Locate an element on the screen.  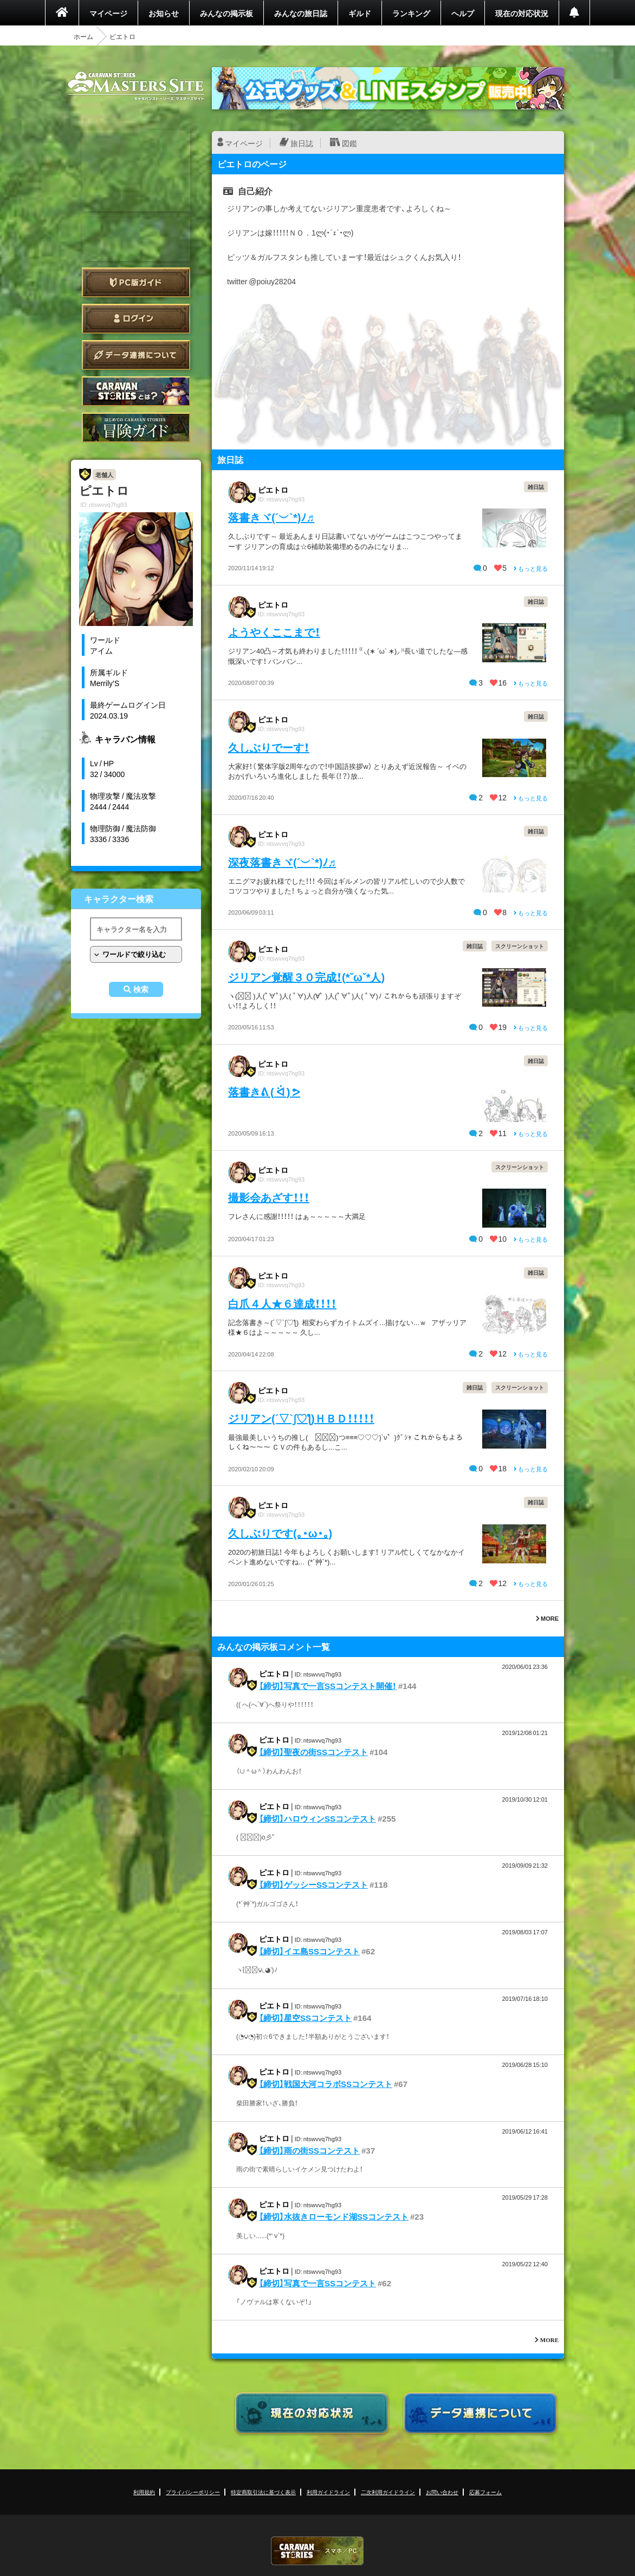
MORE is located at coordinates (547, 1618).